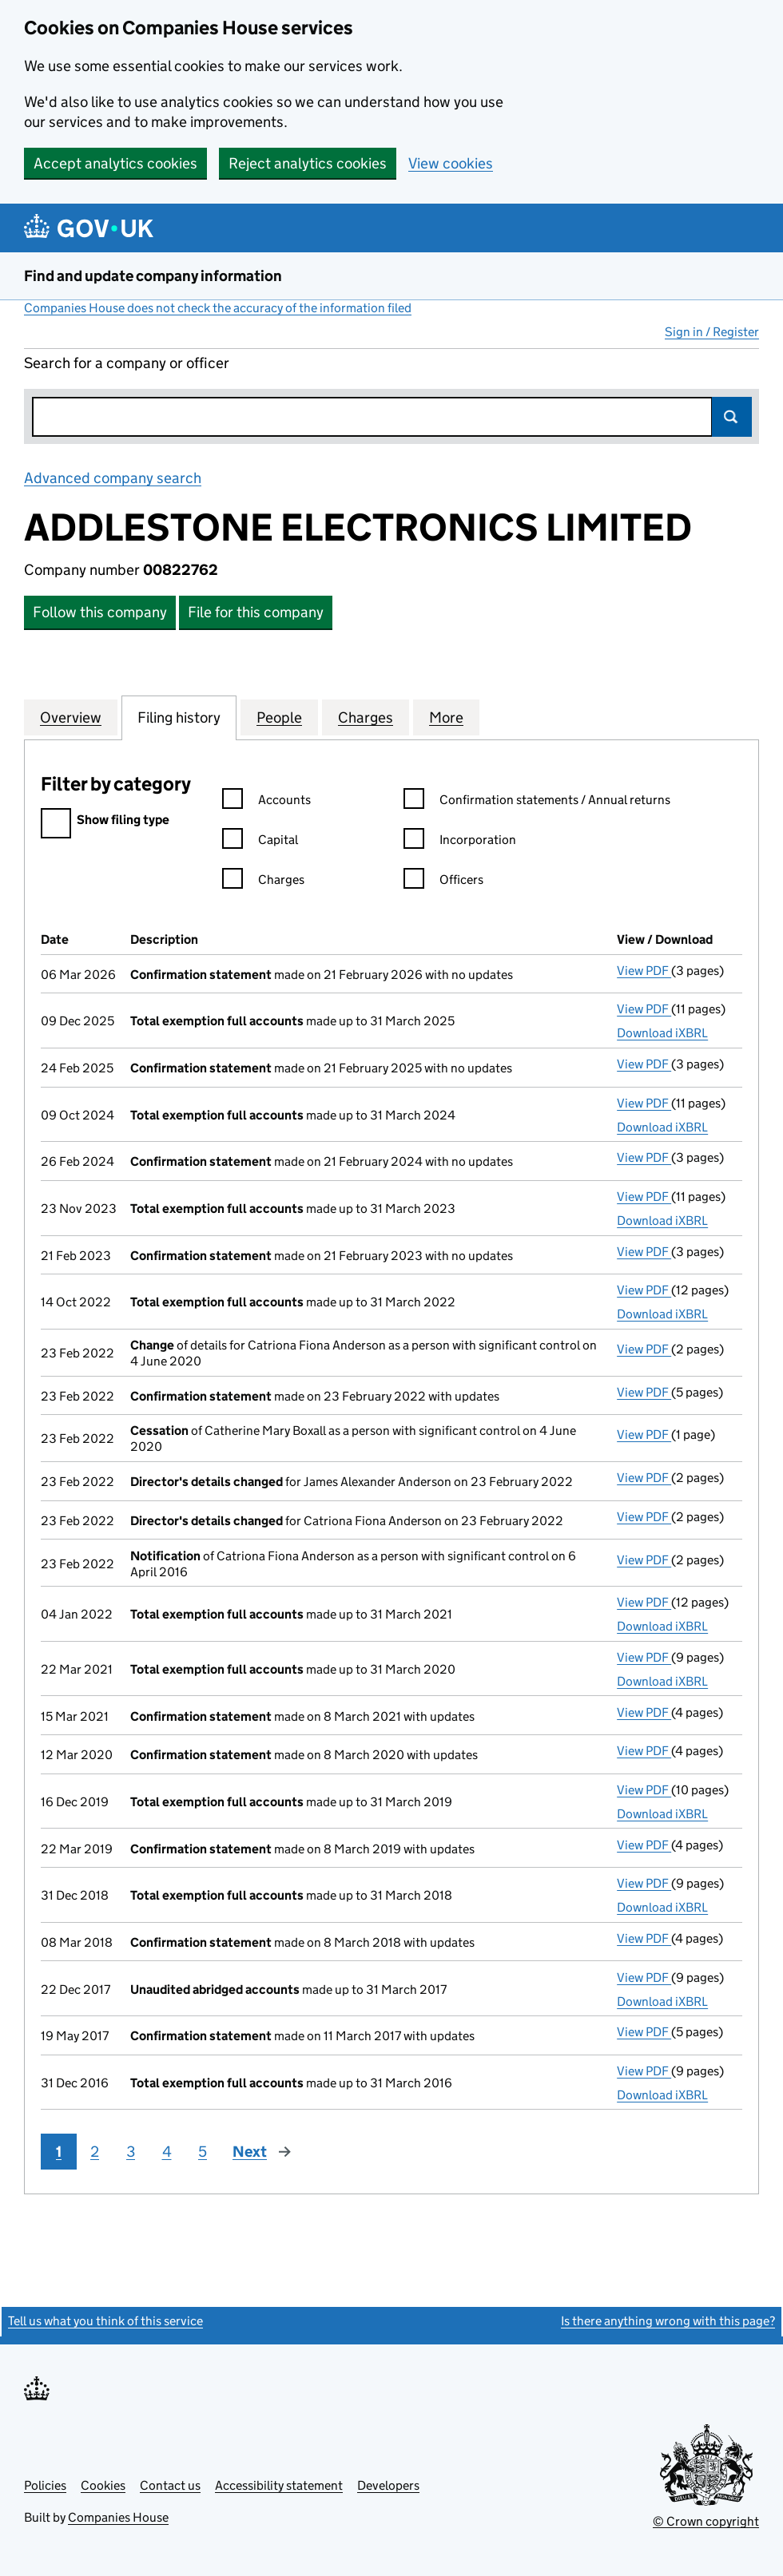 Image resolution: width=783 pixels, height=2576 pixels. Describe the element at coordinates (644, 970) in the screenshot. I see `View PDF` at that location.